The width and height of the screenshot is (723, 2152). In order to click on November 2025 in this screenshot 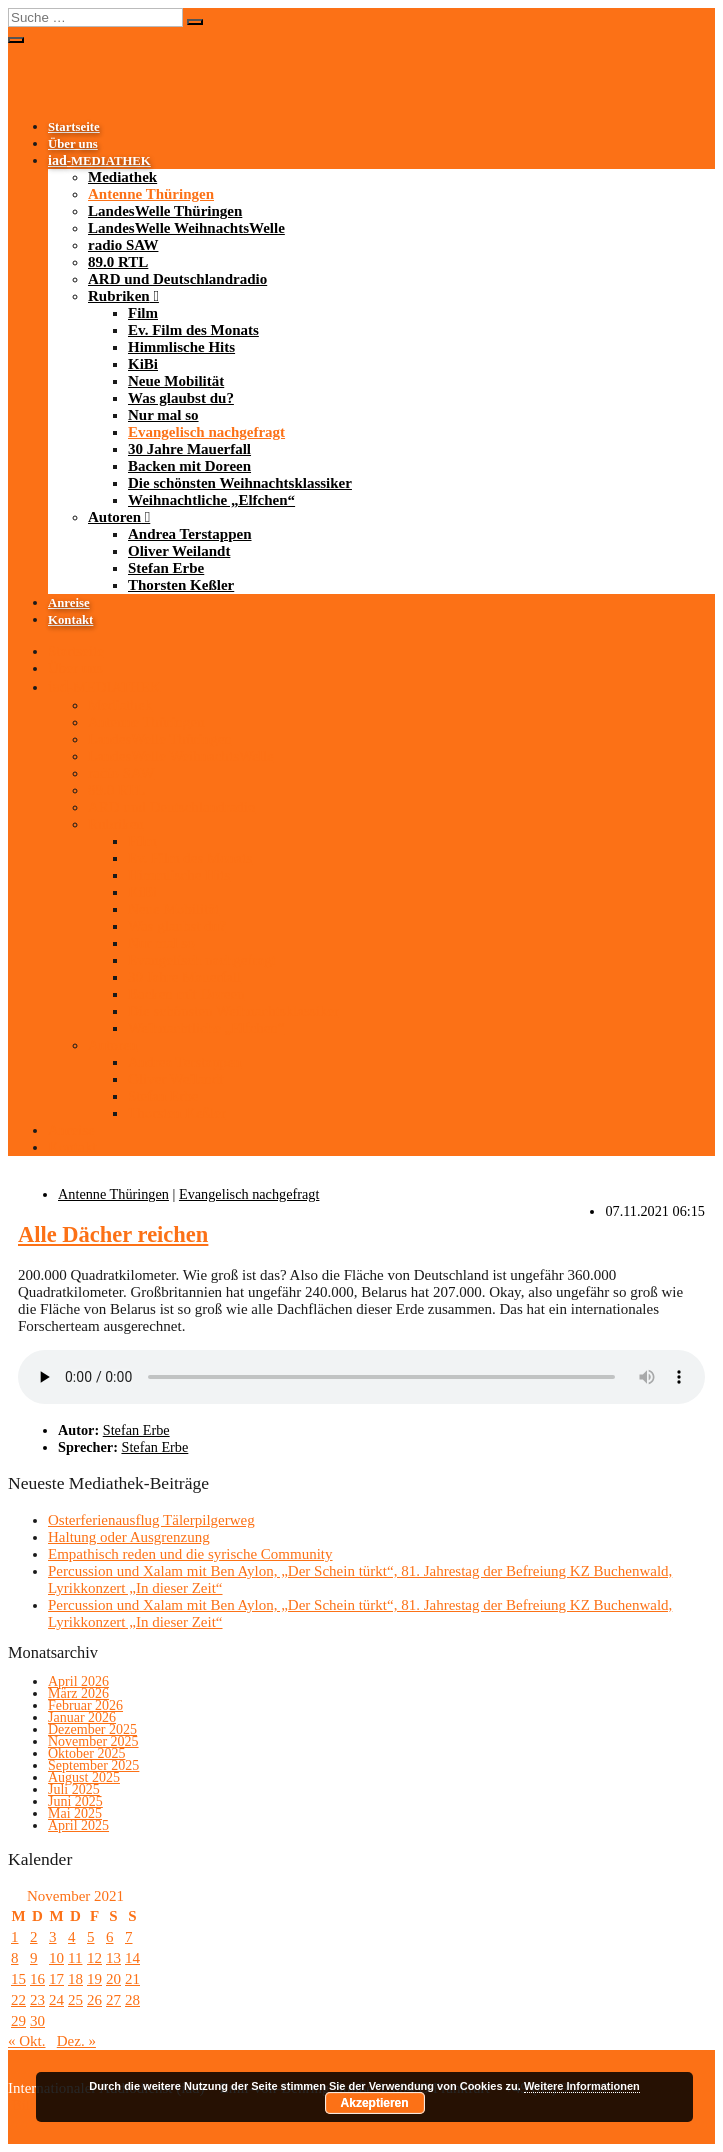, I will do `click(93, 1741)`.